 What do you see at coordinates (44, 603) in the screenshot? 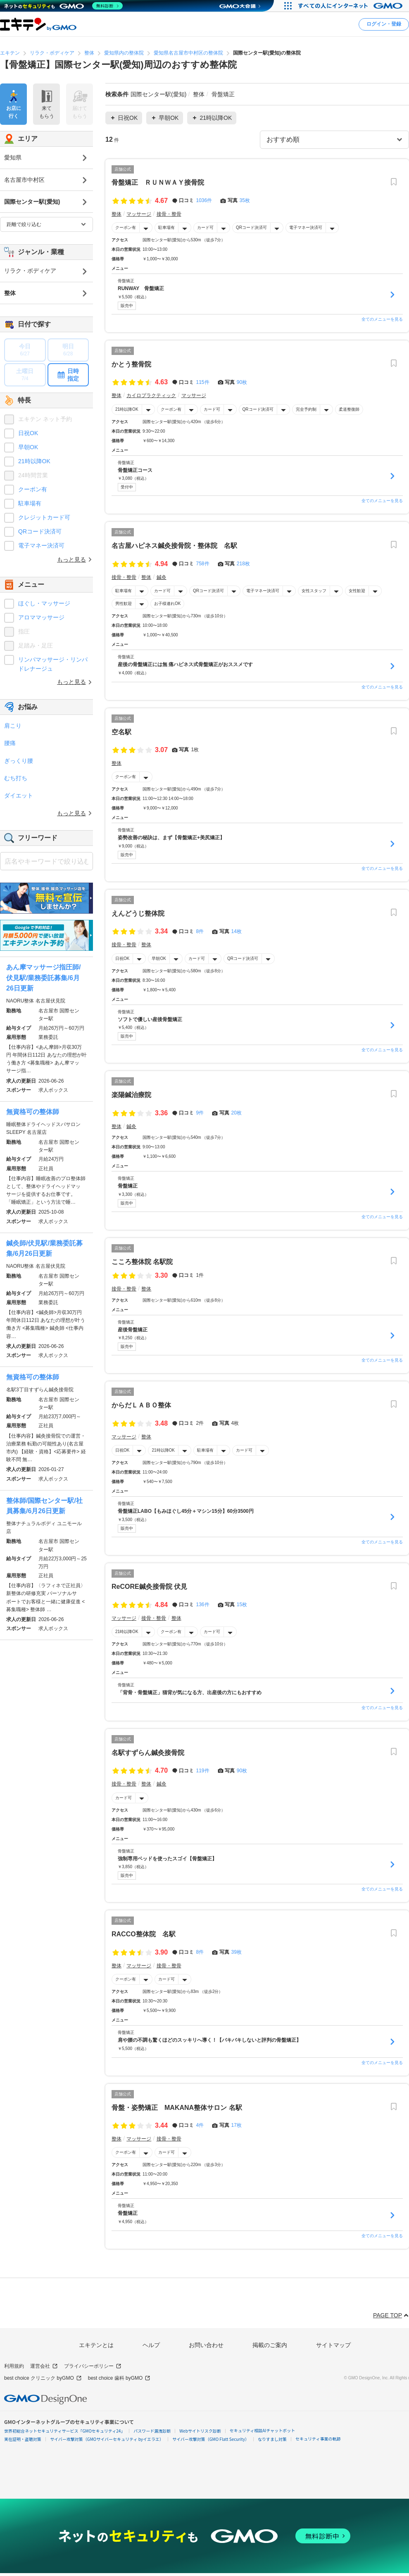
I see `ほぐし・マッサージ` at bounding box center [44, 603].